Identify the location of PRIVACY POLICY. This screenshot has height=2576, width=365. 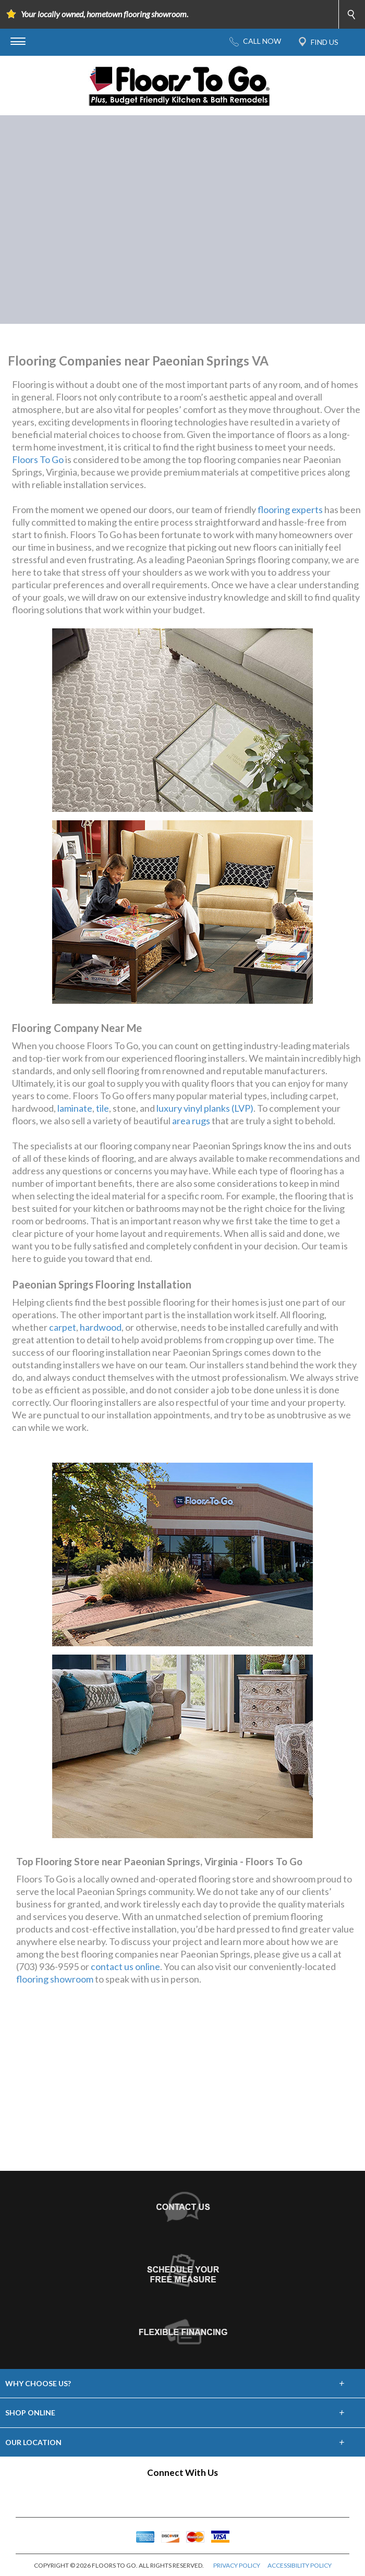
(236, 2565).